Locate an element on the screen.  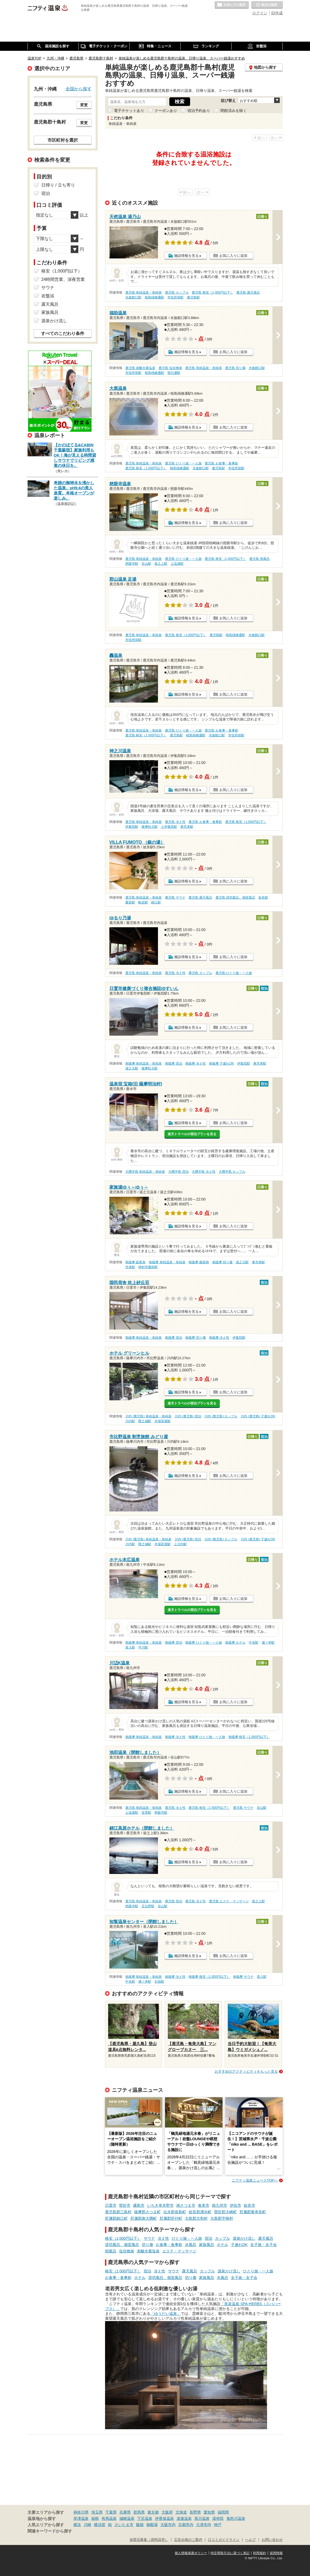
中名駅 is located at coordinates (253, 1642).